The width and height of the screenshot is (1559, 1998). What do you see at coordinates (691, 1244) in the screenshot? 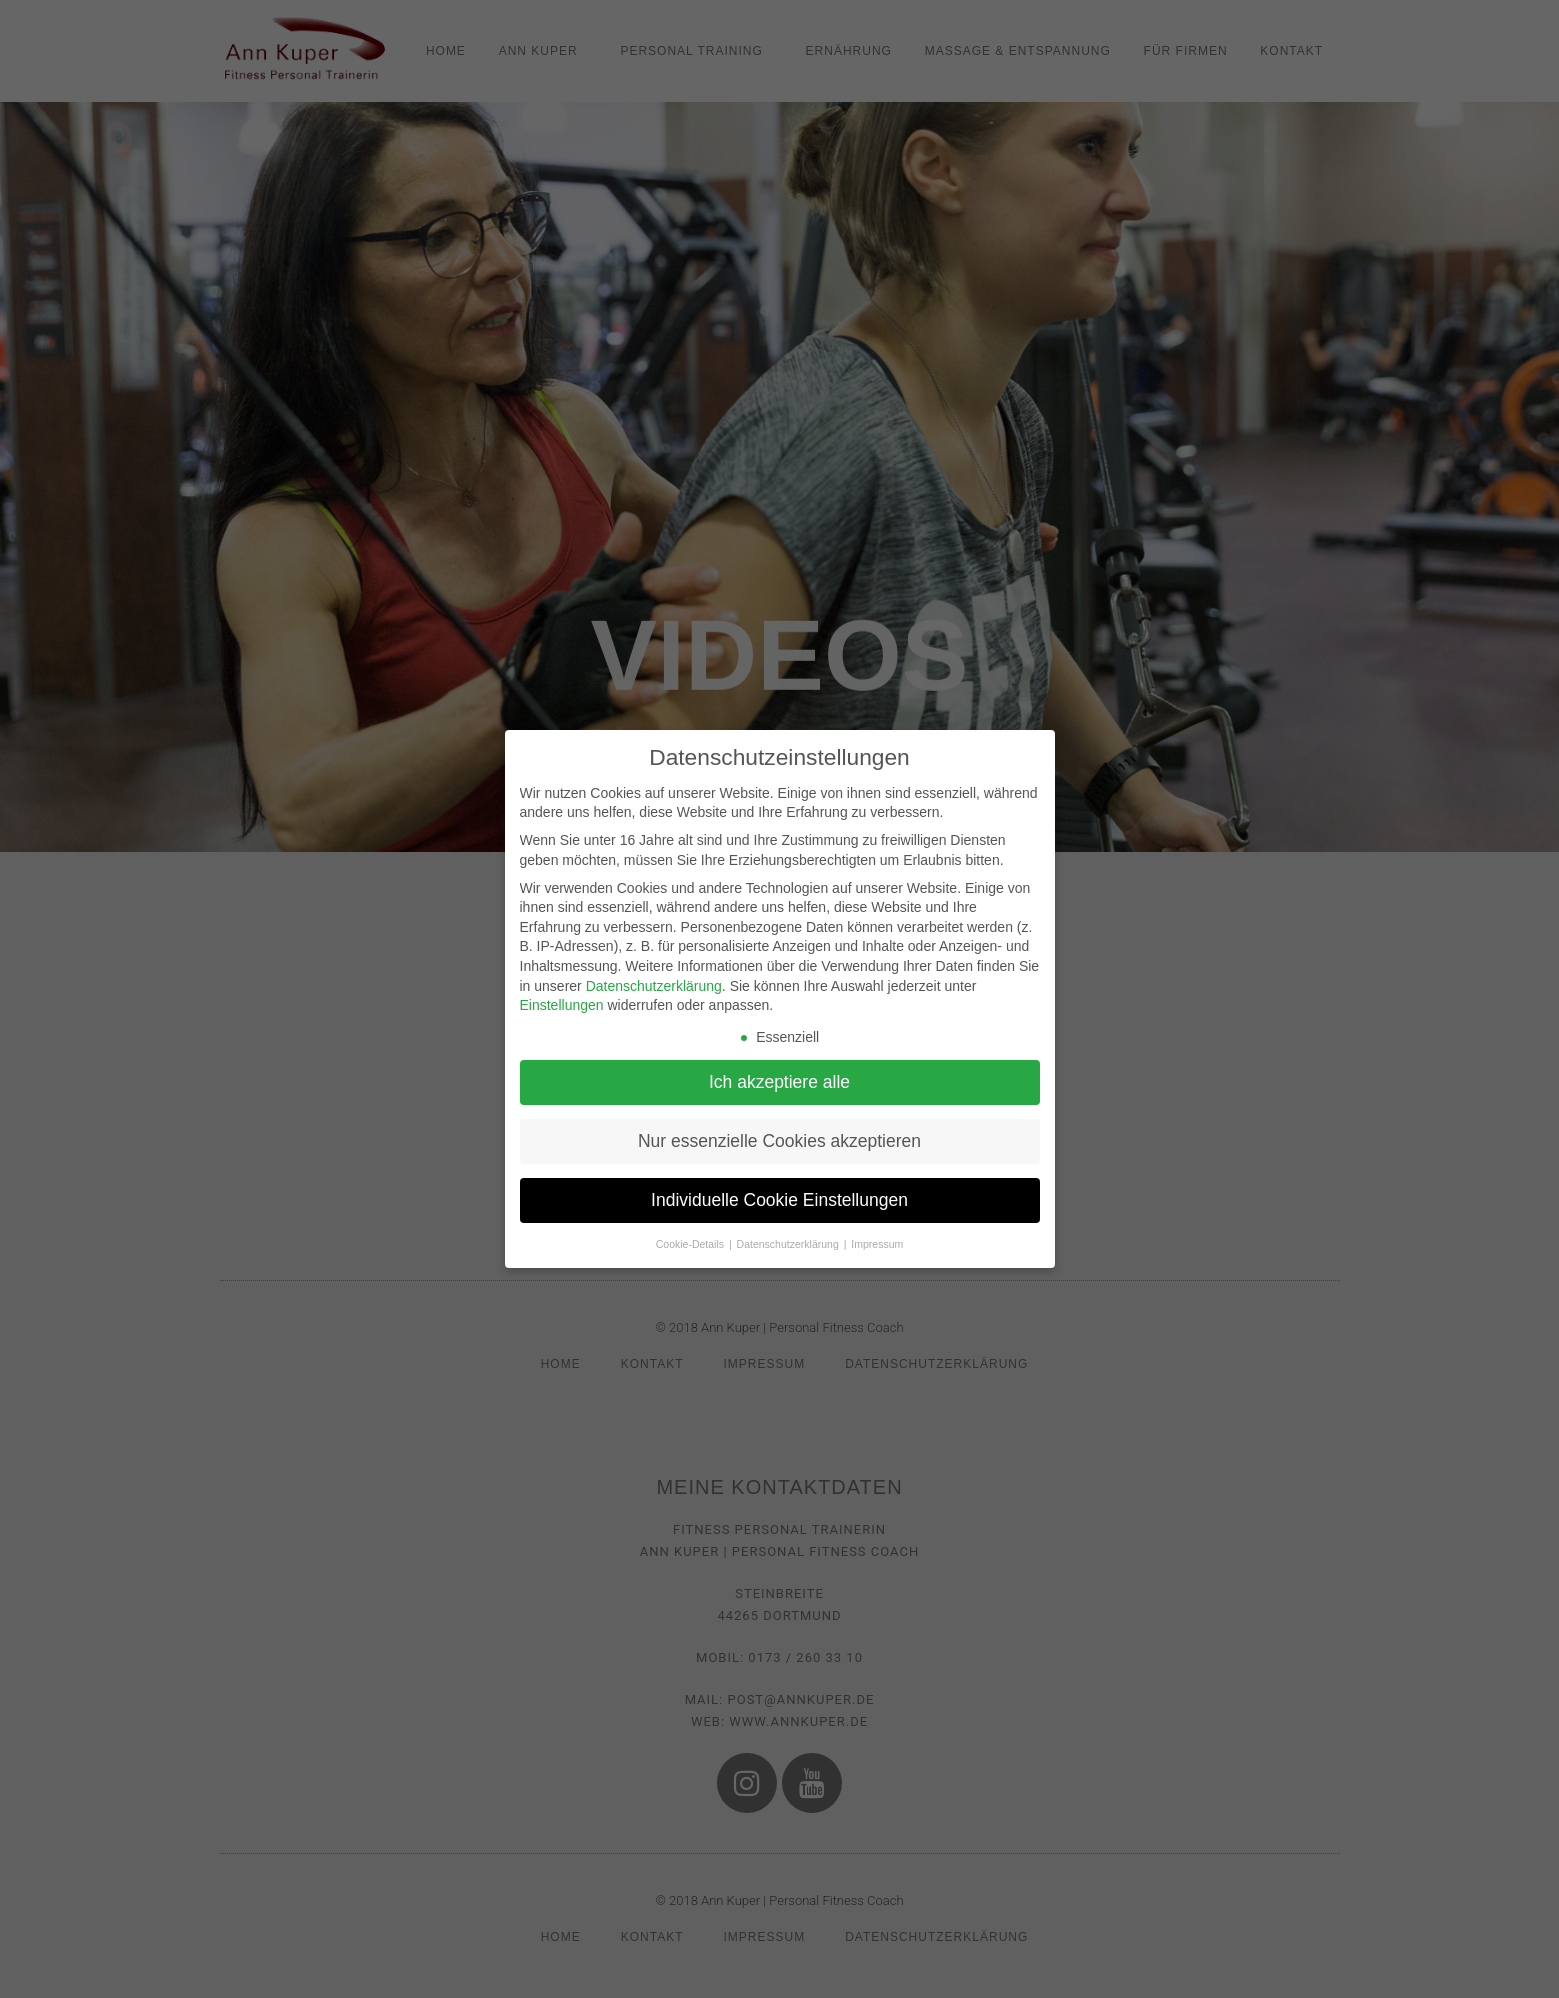
I see `Cookie-Details [button]` at bounding box center [691, 1244].